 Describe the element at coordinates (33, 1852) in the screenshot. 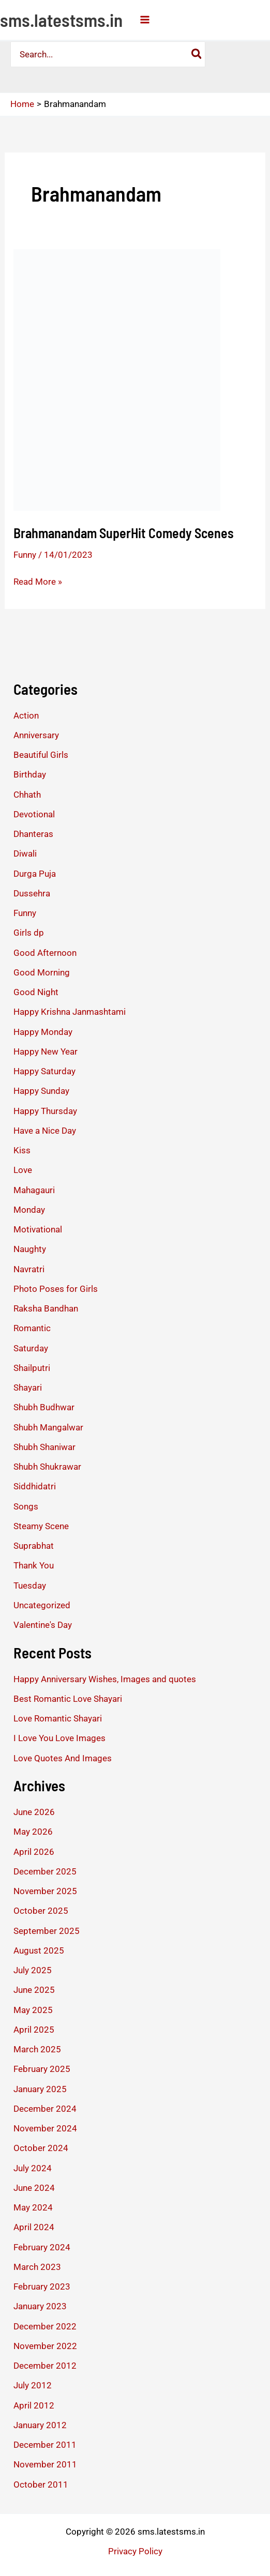

I see `April 2026` at that location.